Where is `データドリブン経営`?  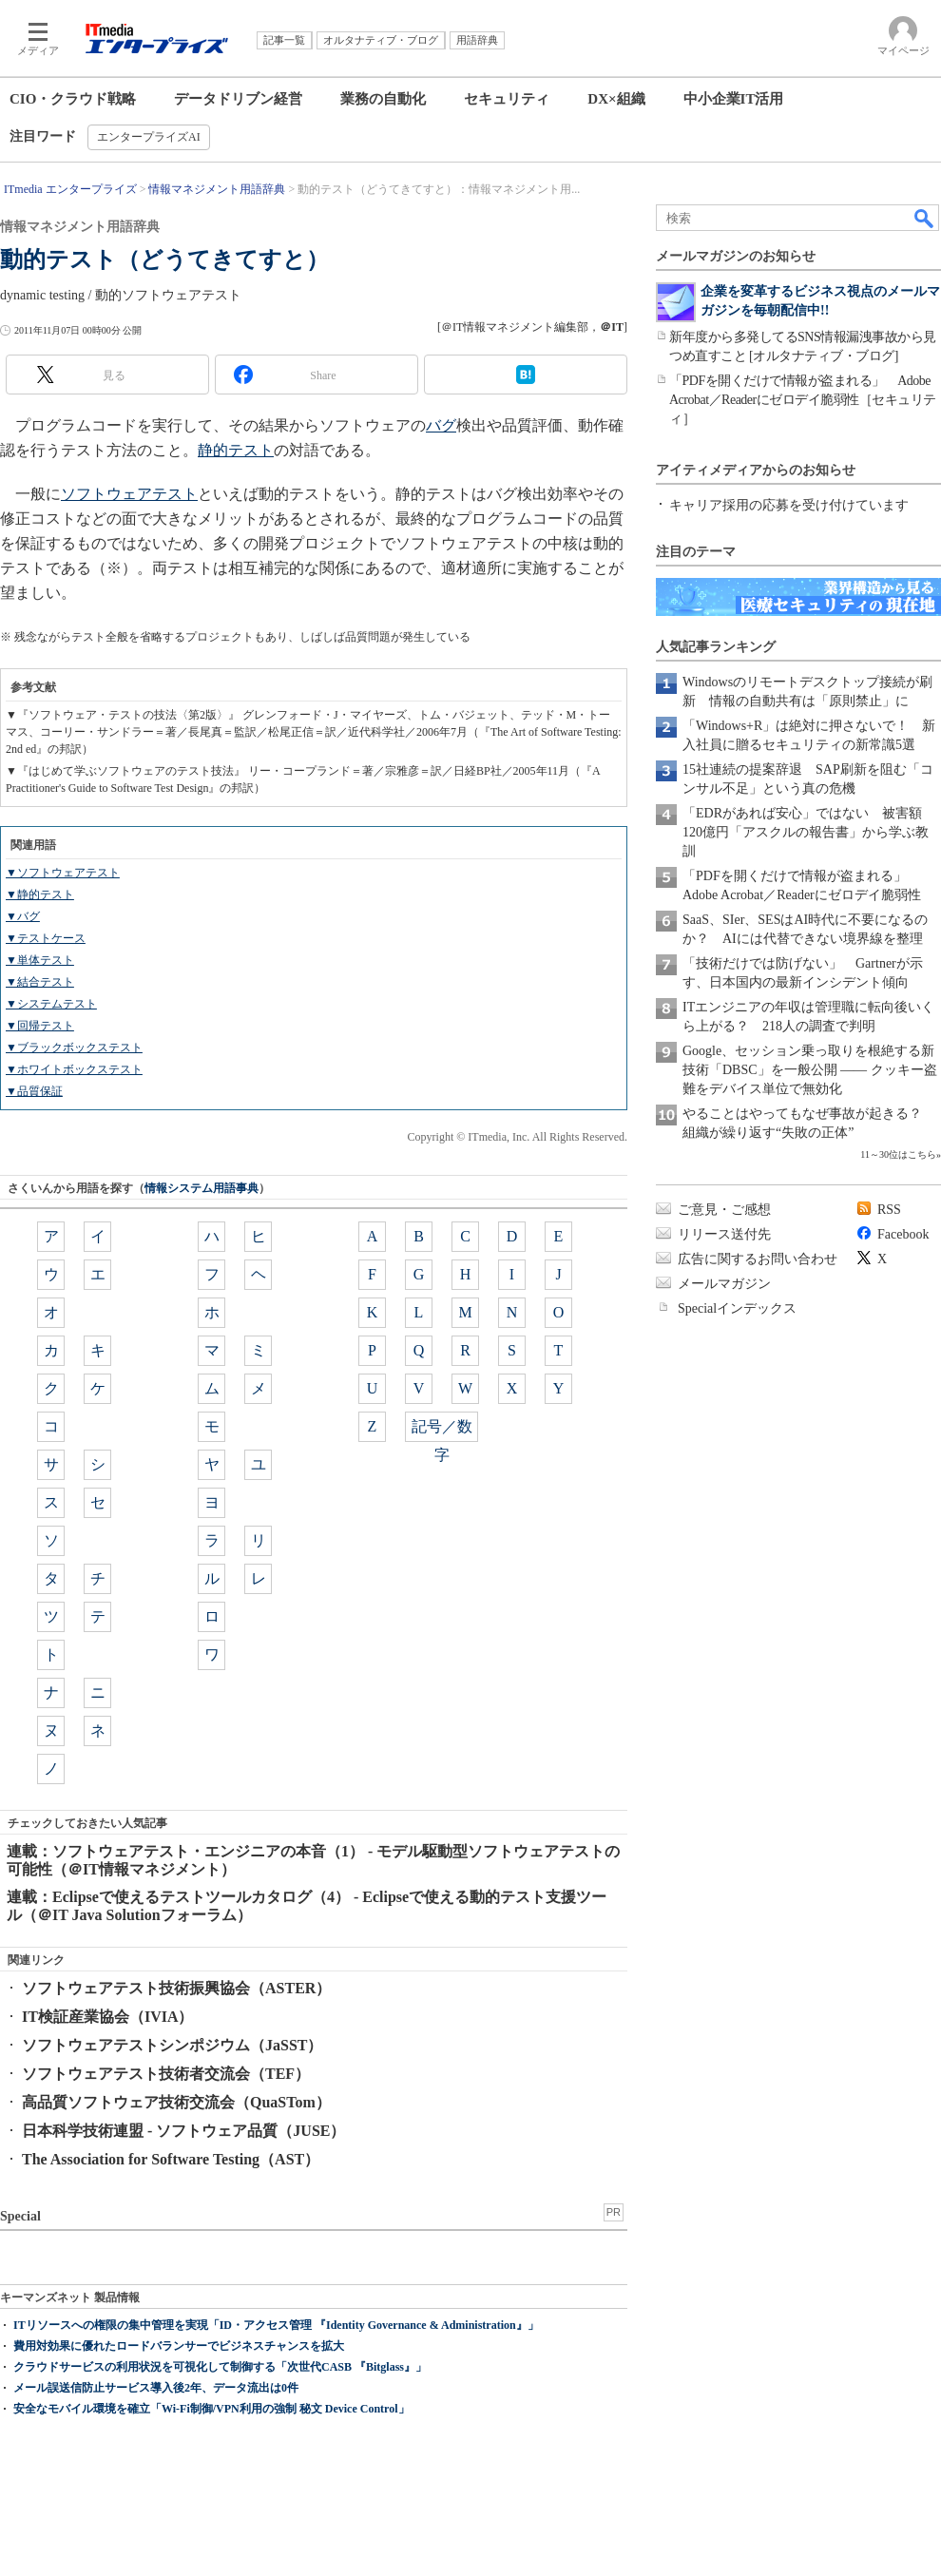 データドリブン経営 is located at coordinates (238, 98).